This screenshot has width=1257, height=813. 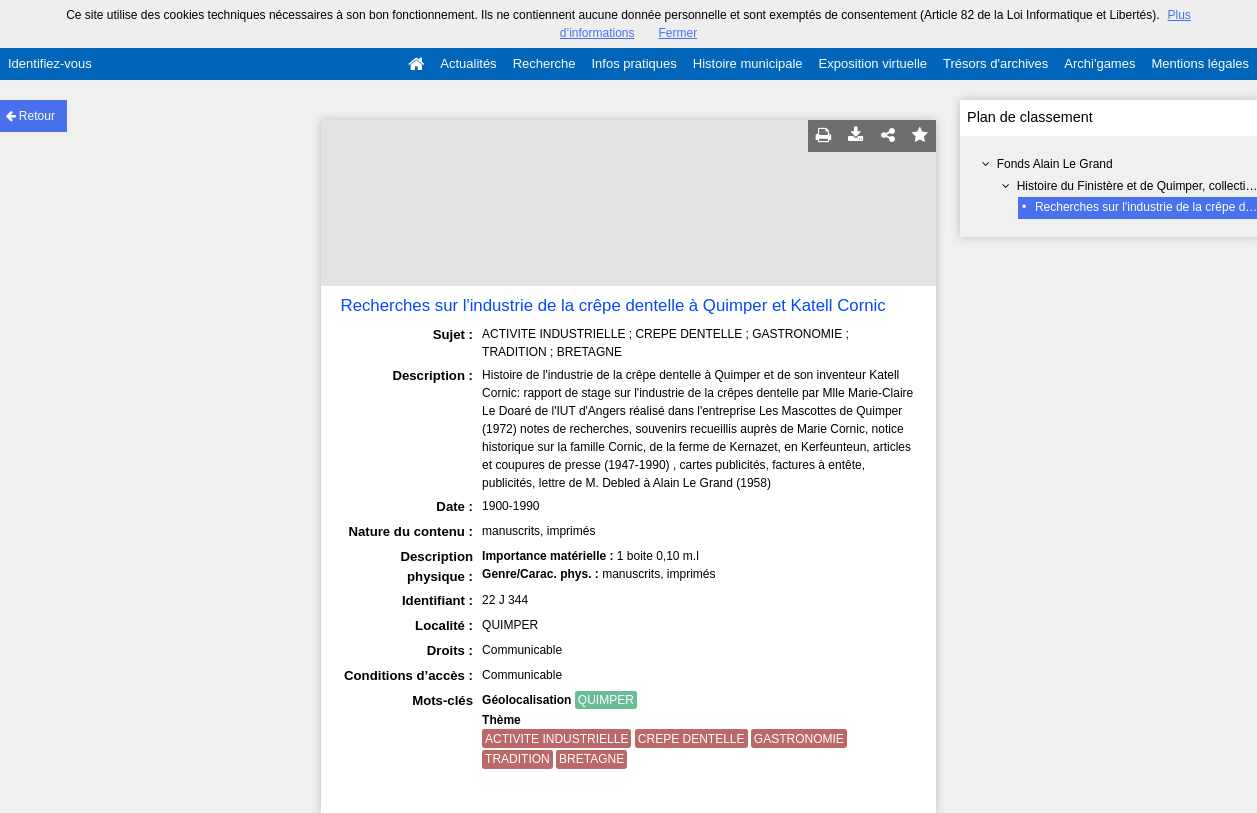 What do you see at coordinates (517, 759) in the screenshot?
I see `TRADITION` at bounding box center [517, 759].